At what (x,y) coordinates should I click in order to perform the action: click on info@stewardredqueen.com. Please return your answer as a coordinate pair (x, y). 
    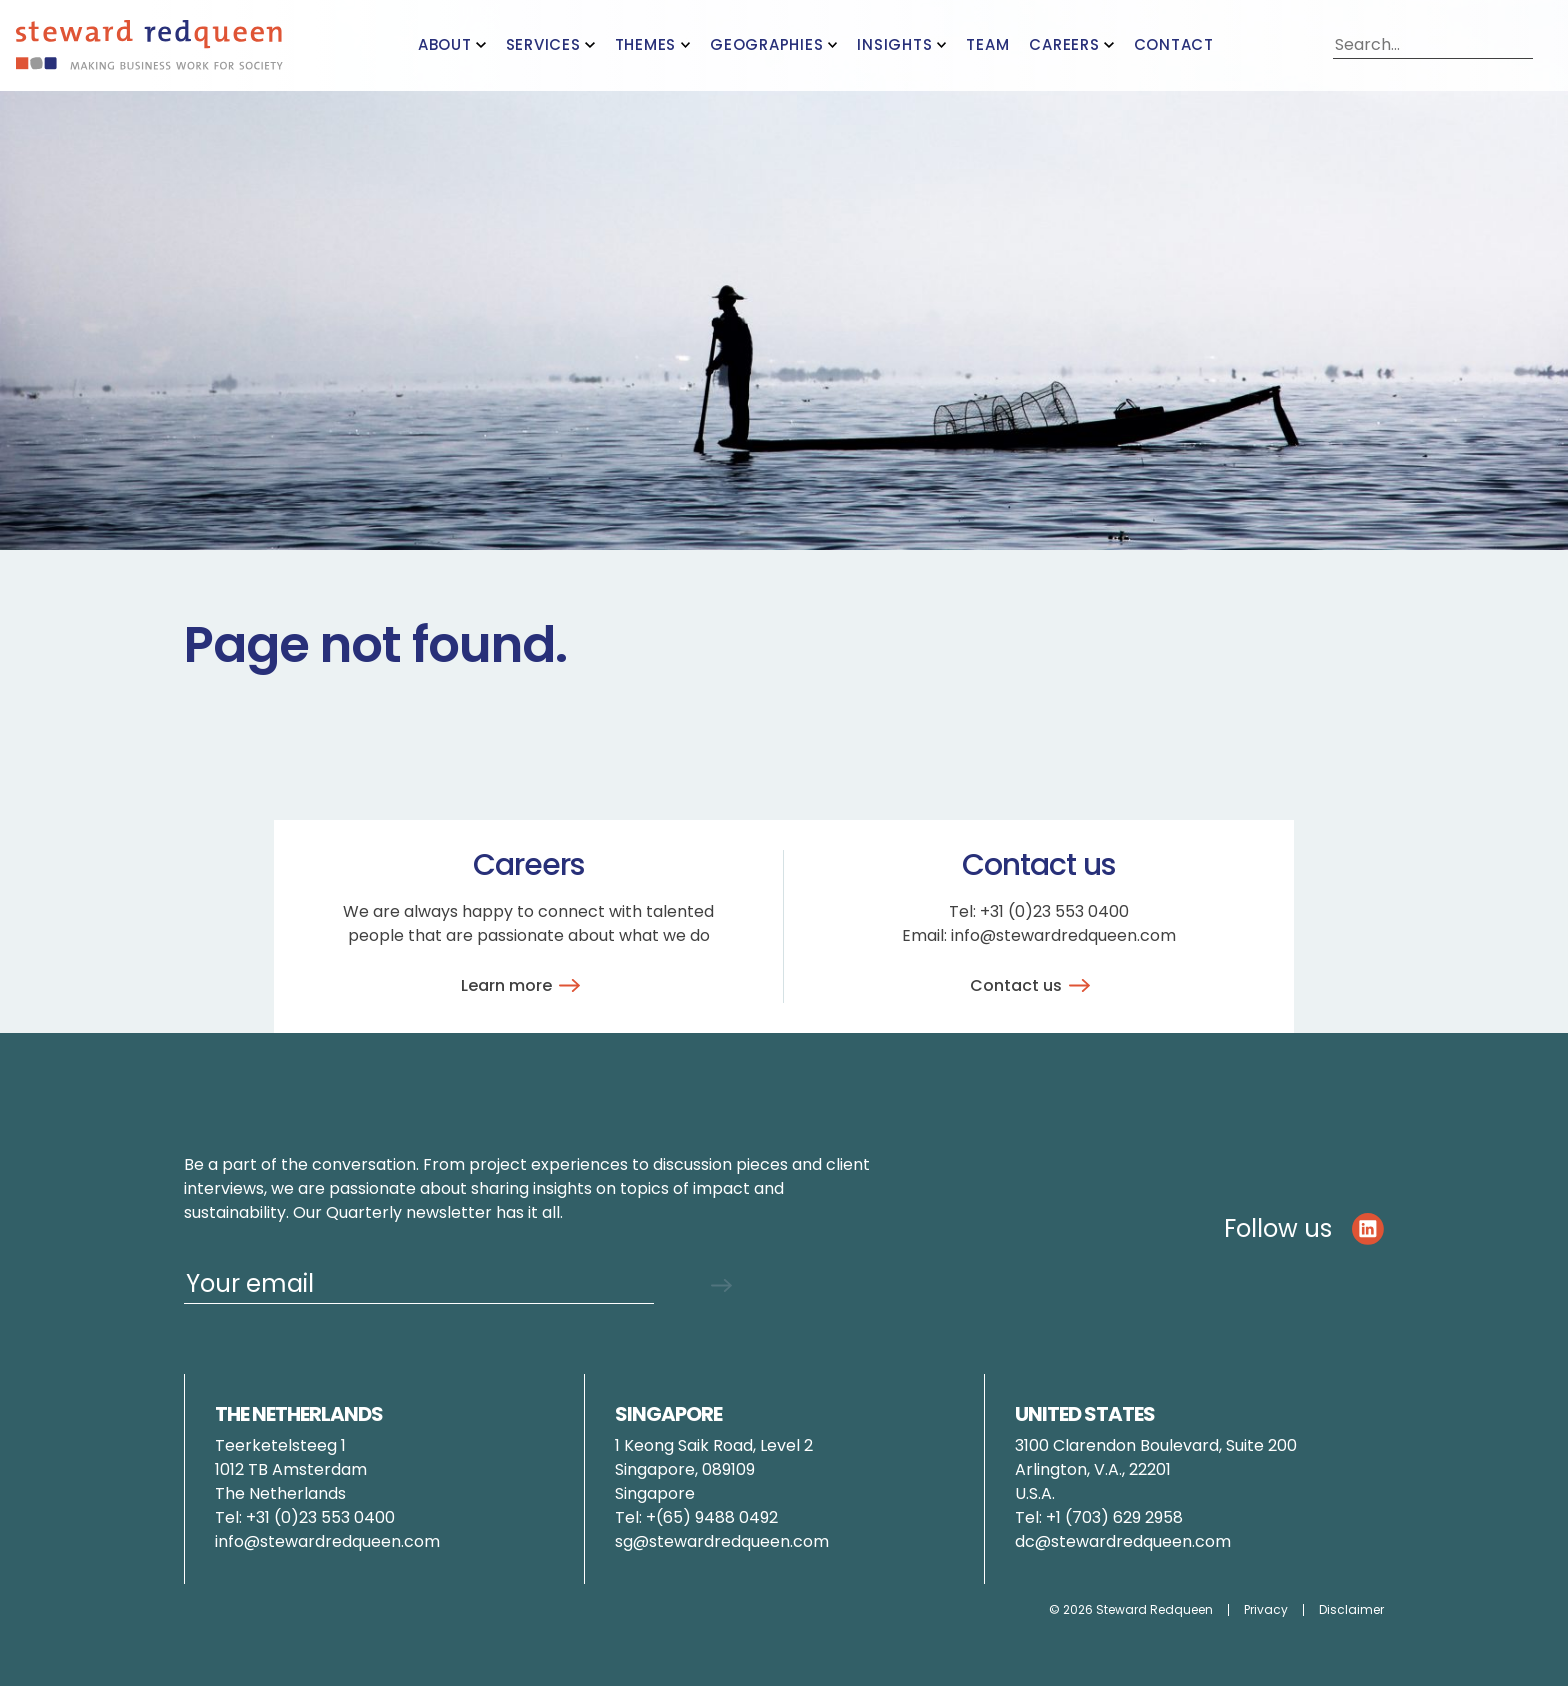
    Looking at the image, I should click on (1063, 935).